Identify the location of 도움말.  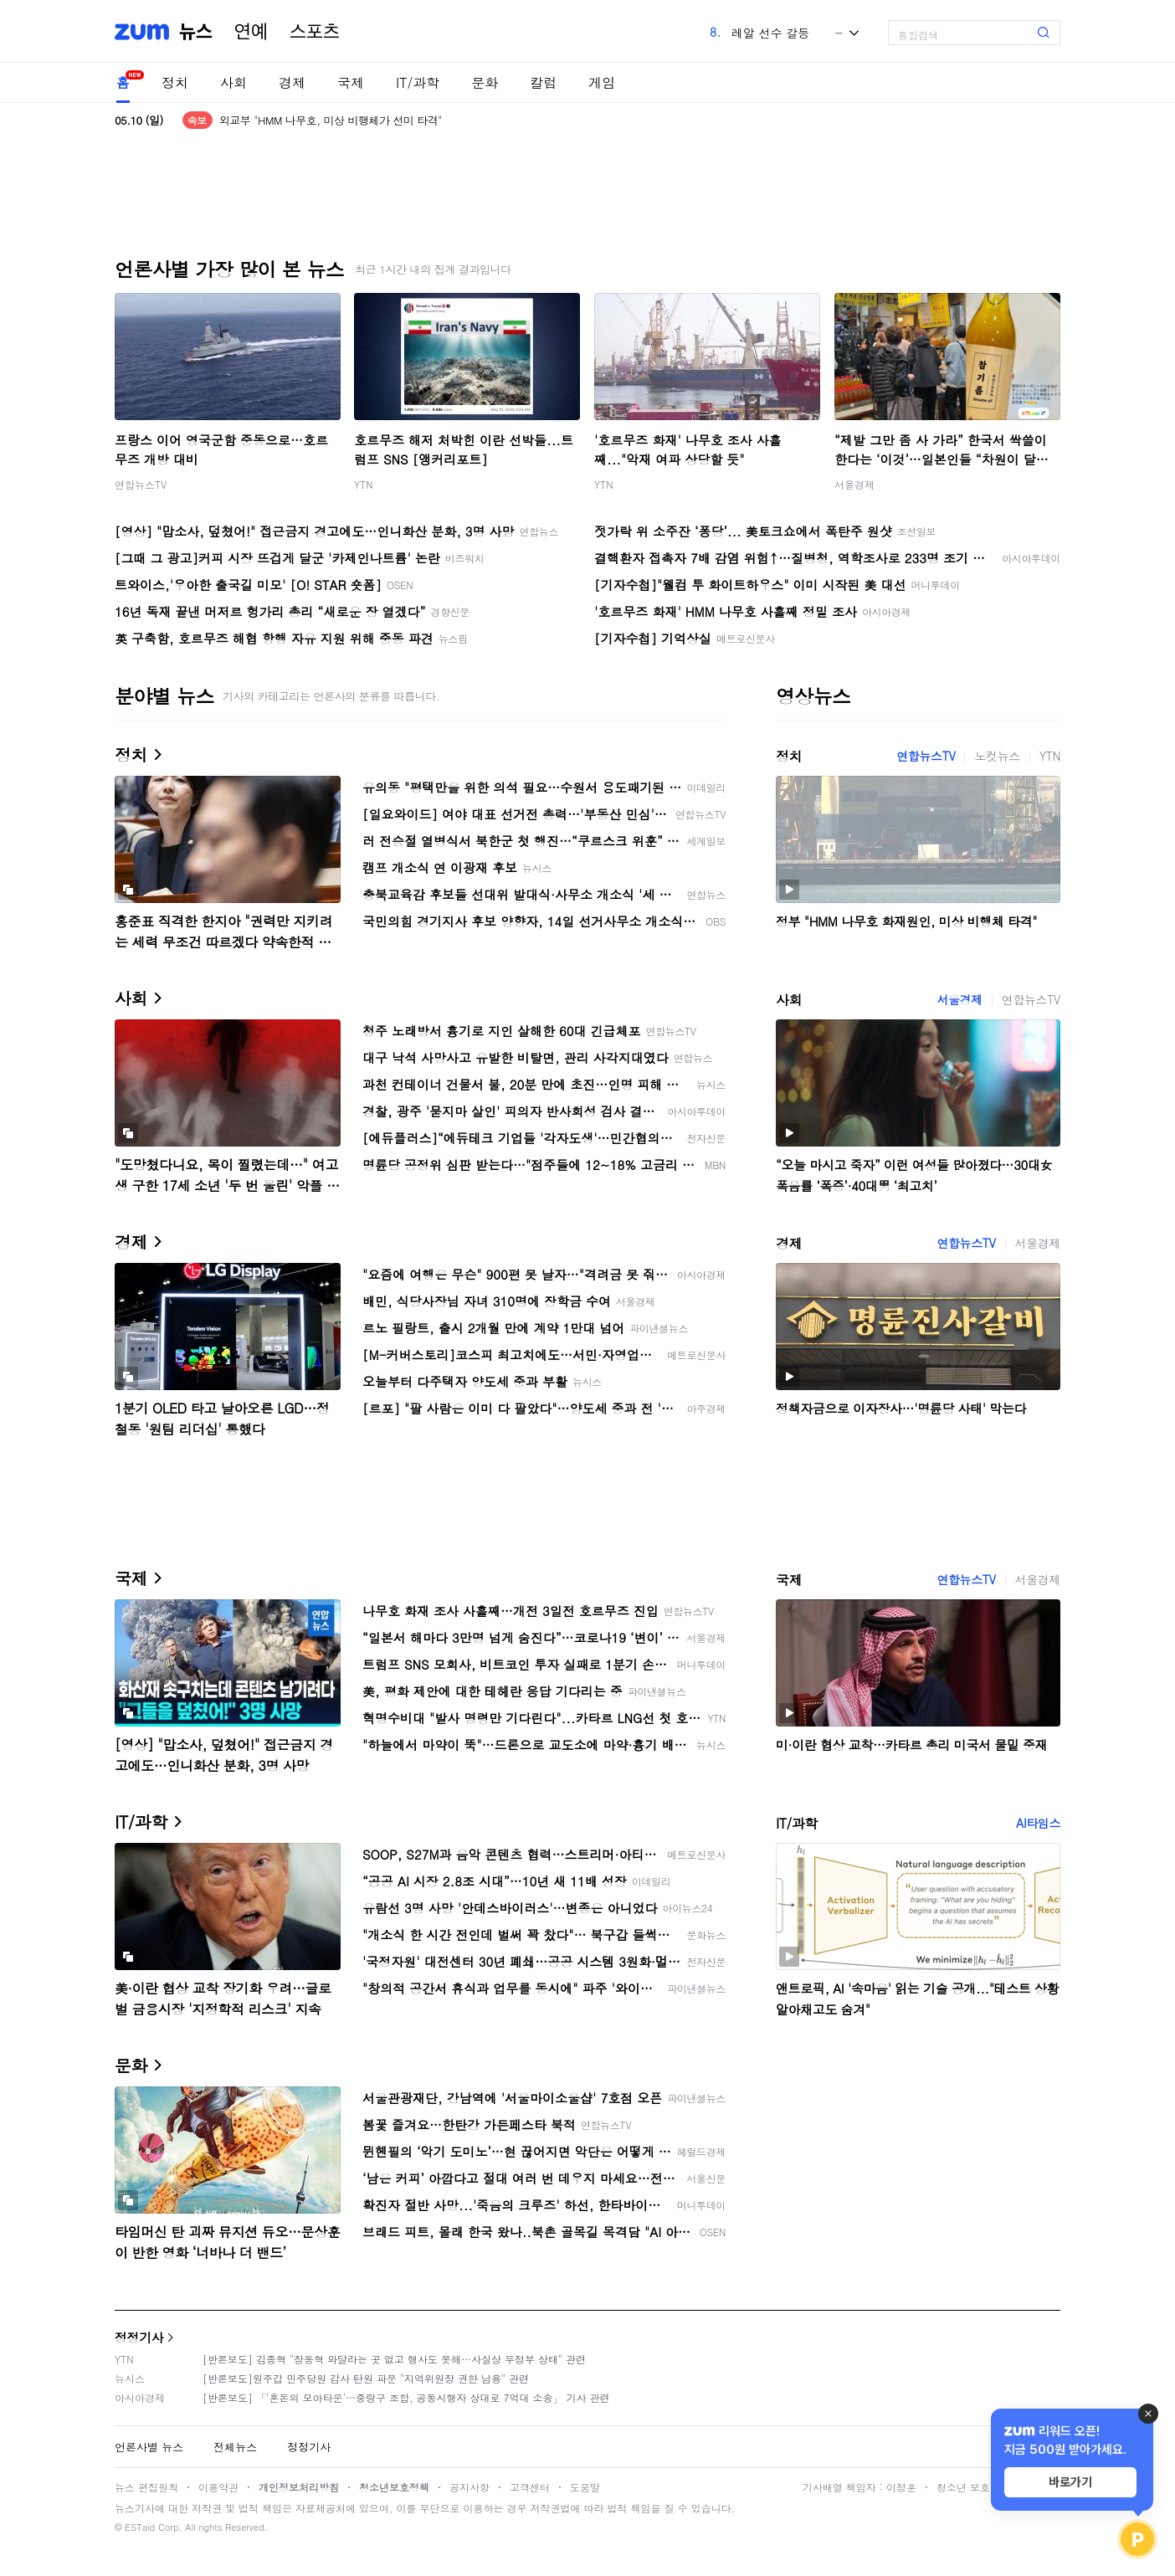
(585, 2487).